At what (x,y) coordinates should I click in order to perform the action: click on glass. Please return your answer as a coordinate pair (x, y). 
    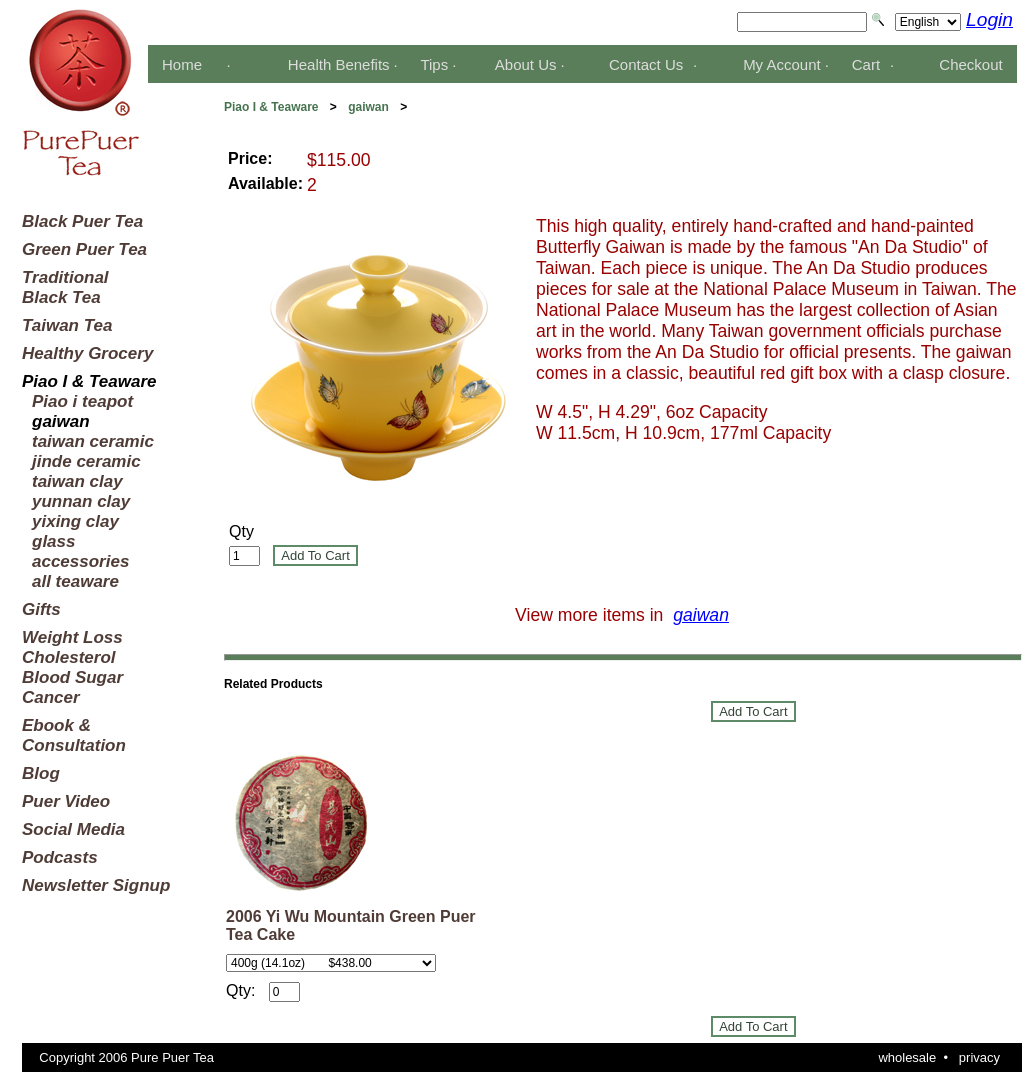
    Looking at the image, I should click on (53, 541).